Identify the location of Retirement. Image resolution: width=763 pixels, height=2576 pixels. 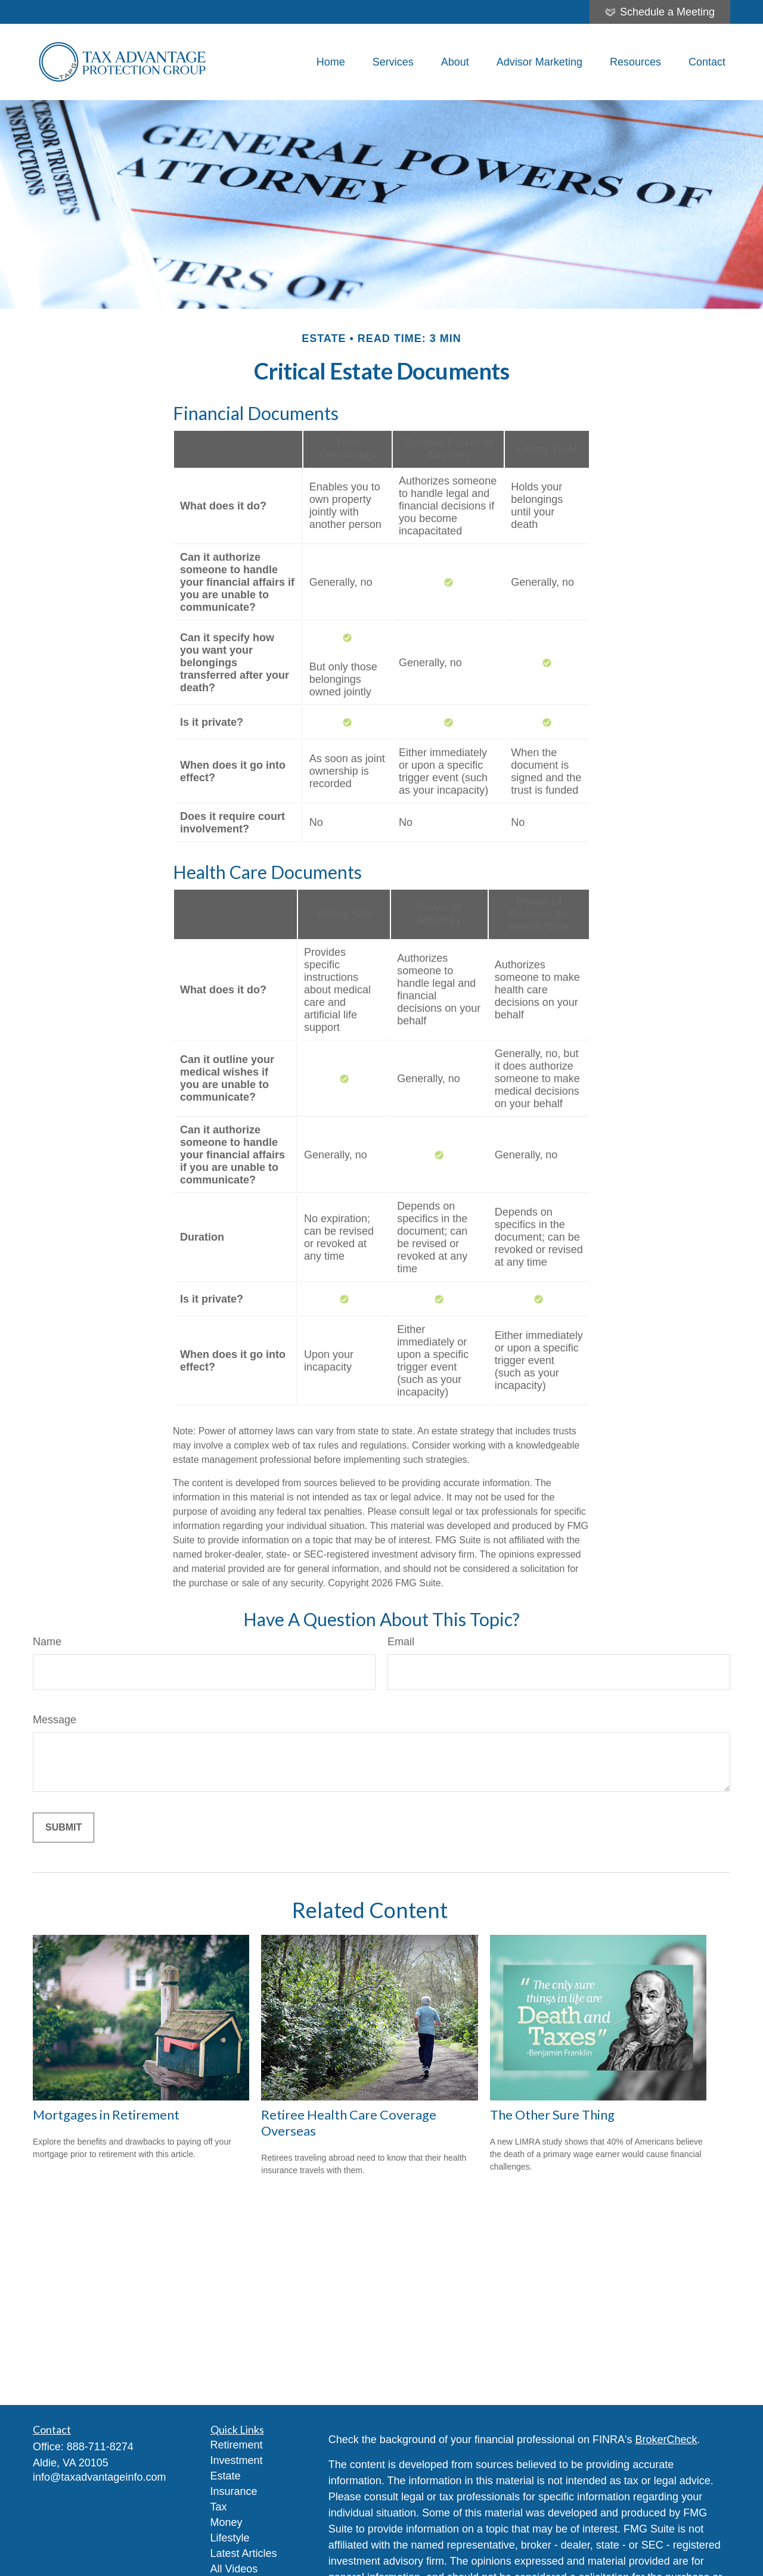
(236, 2445).